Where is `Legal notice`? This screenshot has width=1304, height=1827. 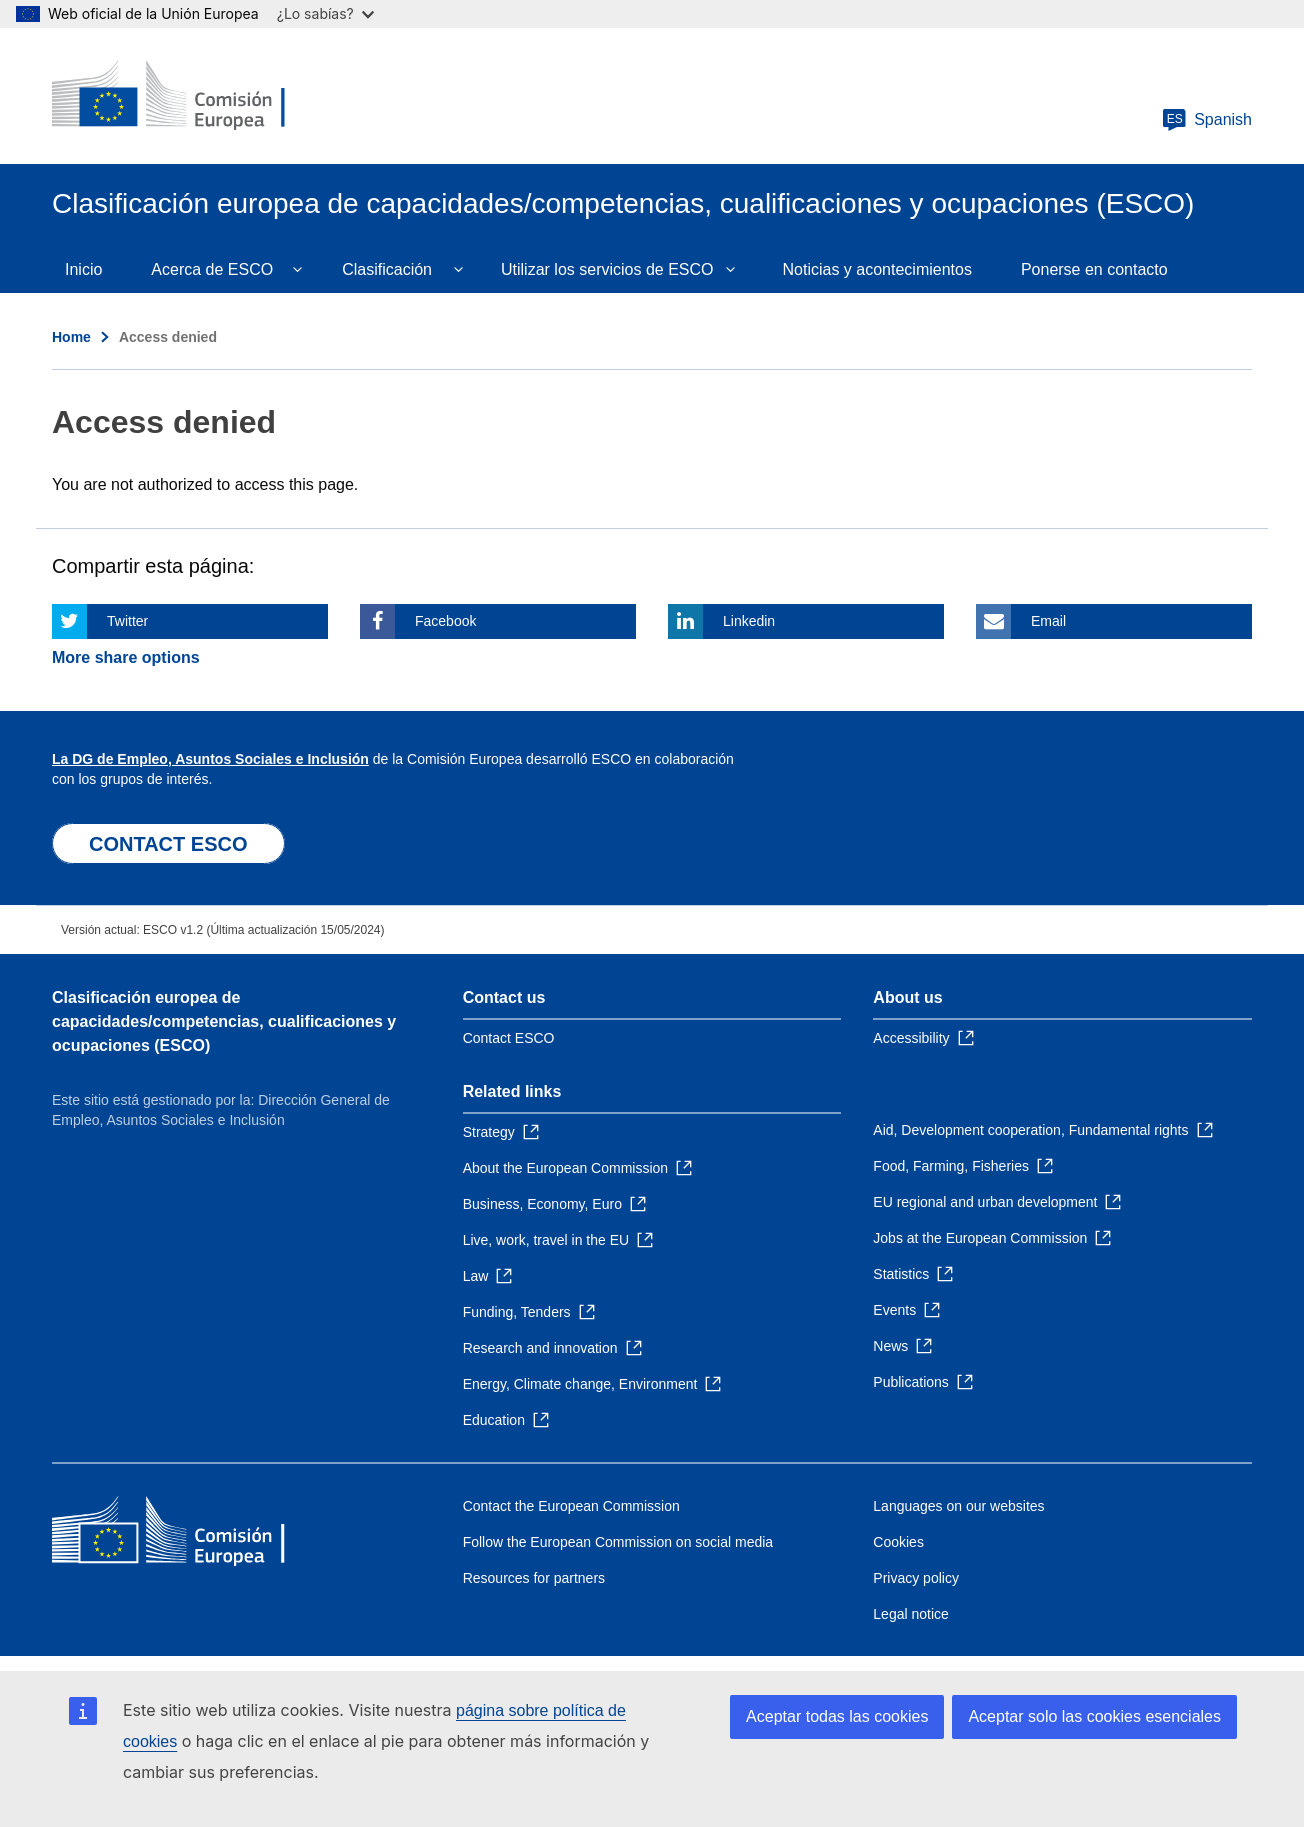
Legal notice is located at coordinates (911, 1614).